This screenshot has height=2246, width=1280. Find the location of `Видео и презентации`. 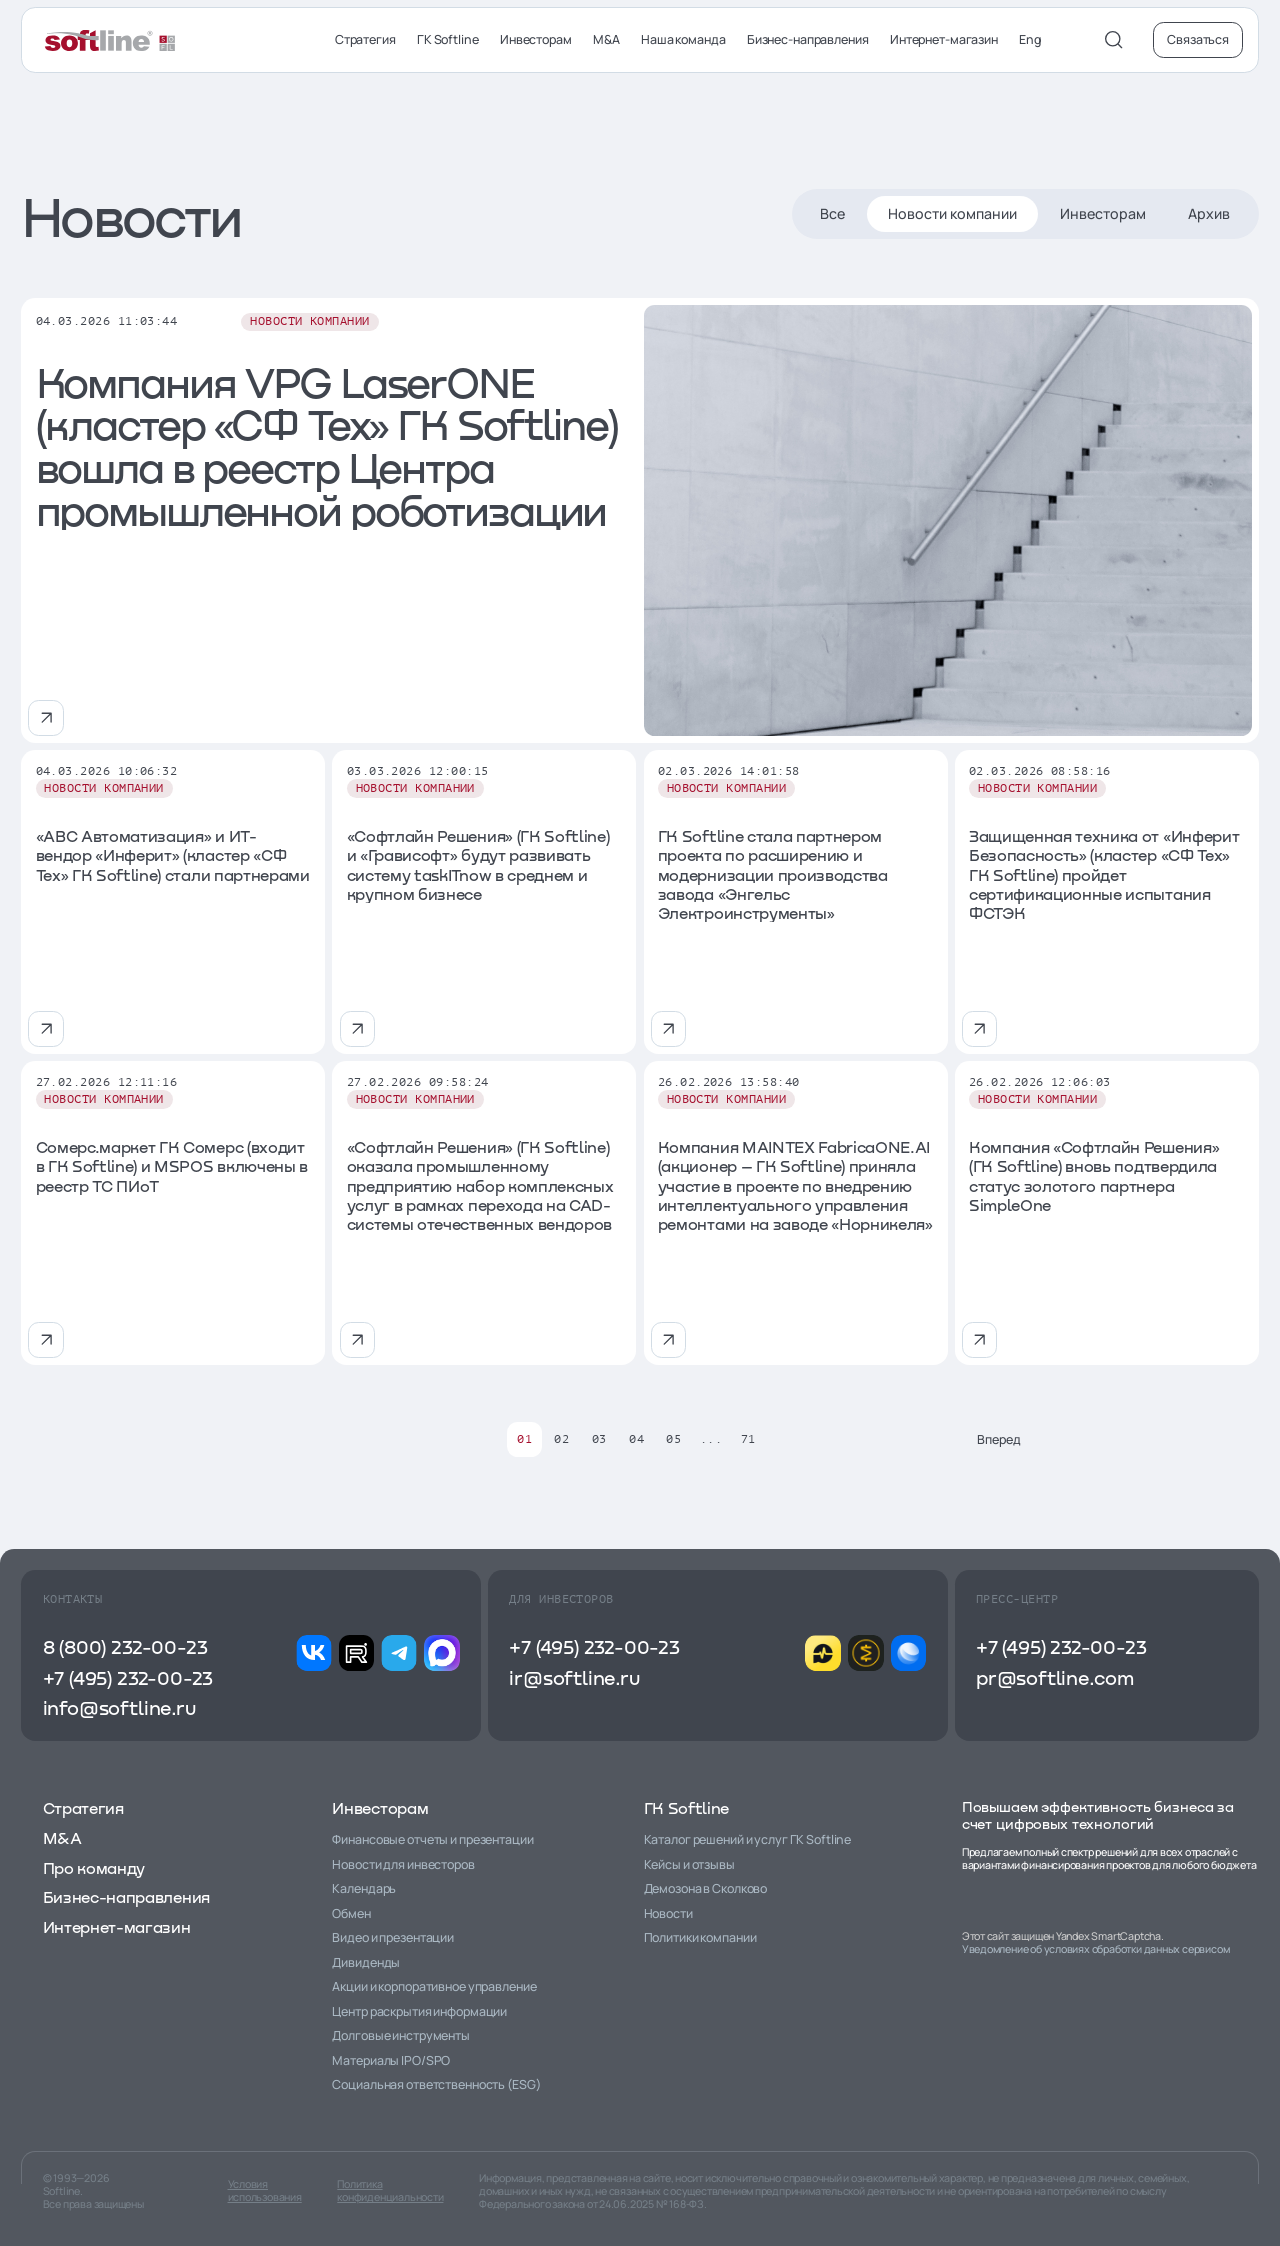

Видео и презентации is located at coordinates (393, 1937).